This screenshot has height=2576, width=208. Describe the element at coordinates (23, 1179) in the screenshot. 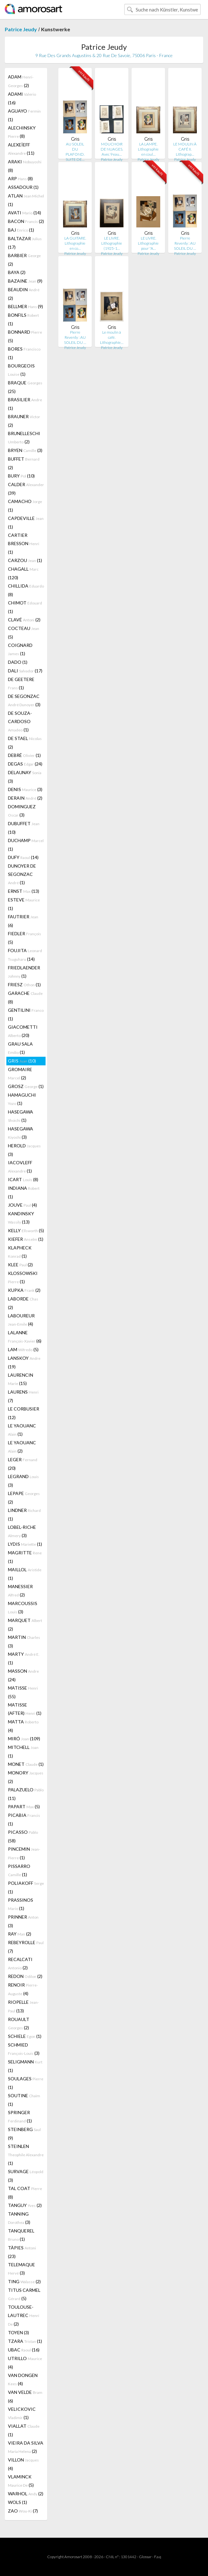

I see `ICART (8)` at that location.